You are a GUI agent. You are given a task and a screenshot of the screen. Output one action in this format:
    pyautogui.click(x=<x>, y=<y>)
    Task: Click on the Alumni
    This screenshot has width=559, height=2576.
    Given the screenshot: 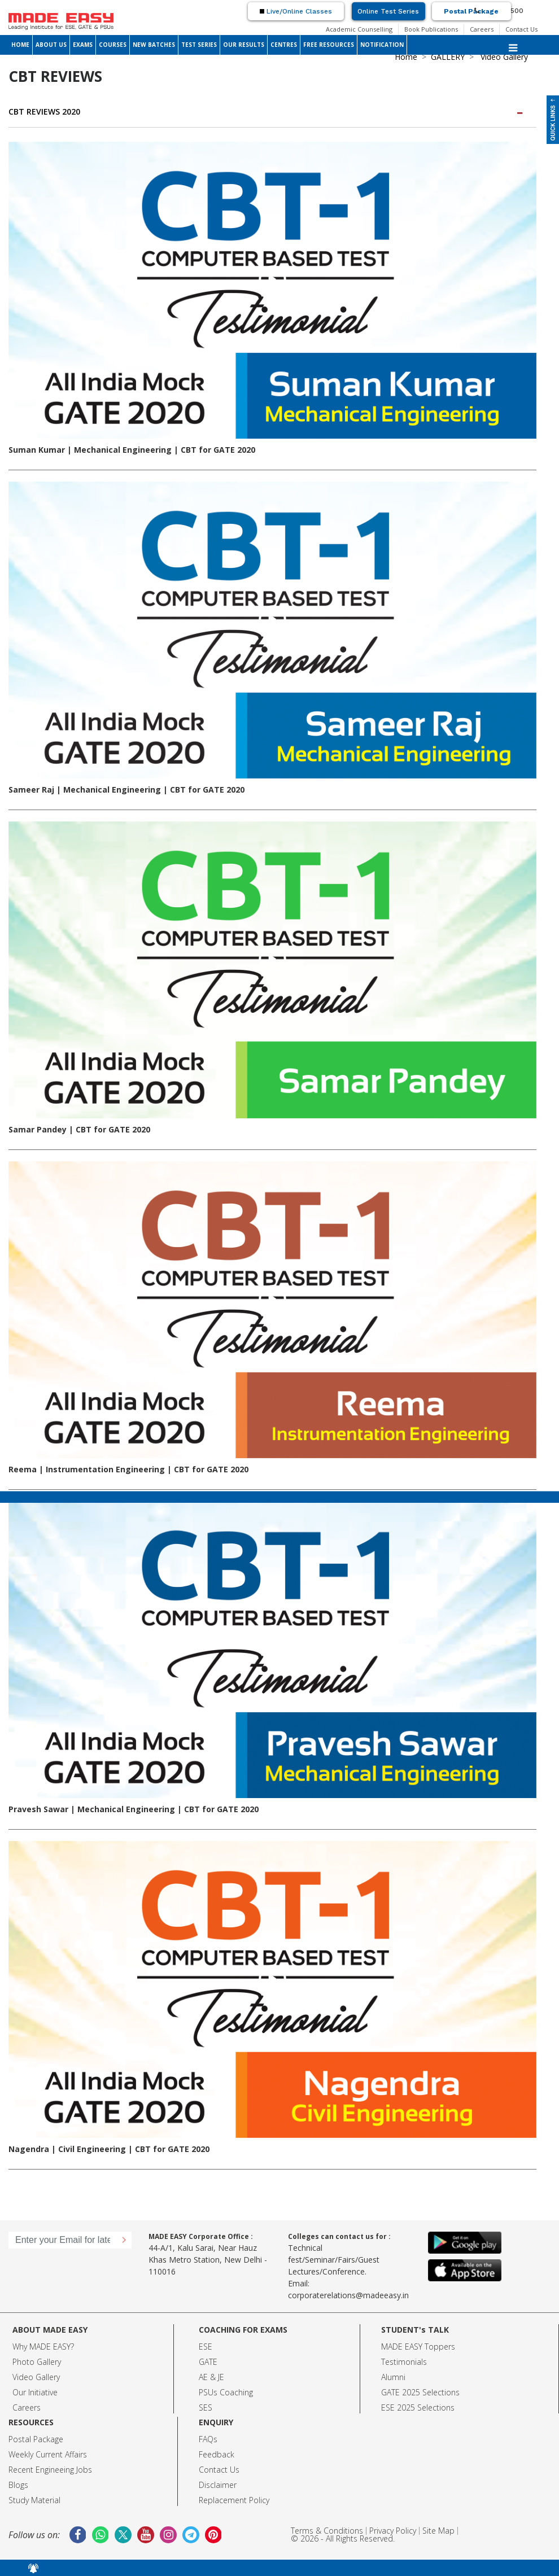 What is the action you would take?
    pyautogui.click(x=393, y=2377)
    